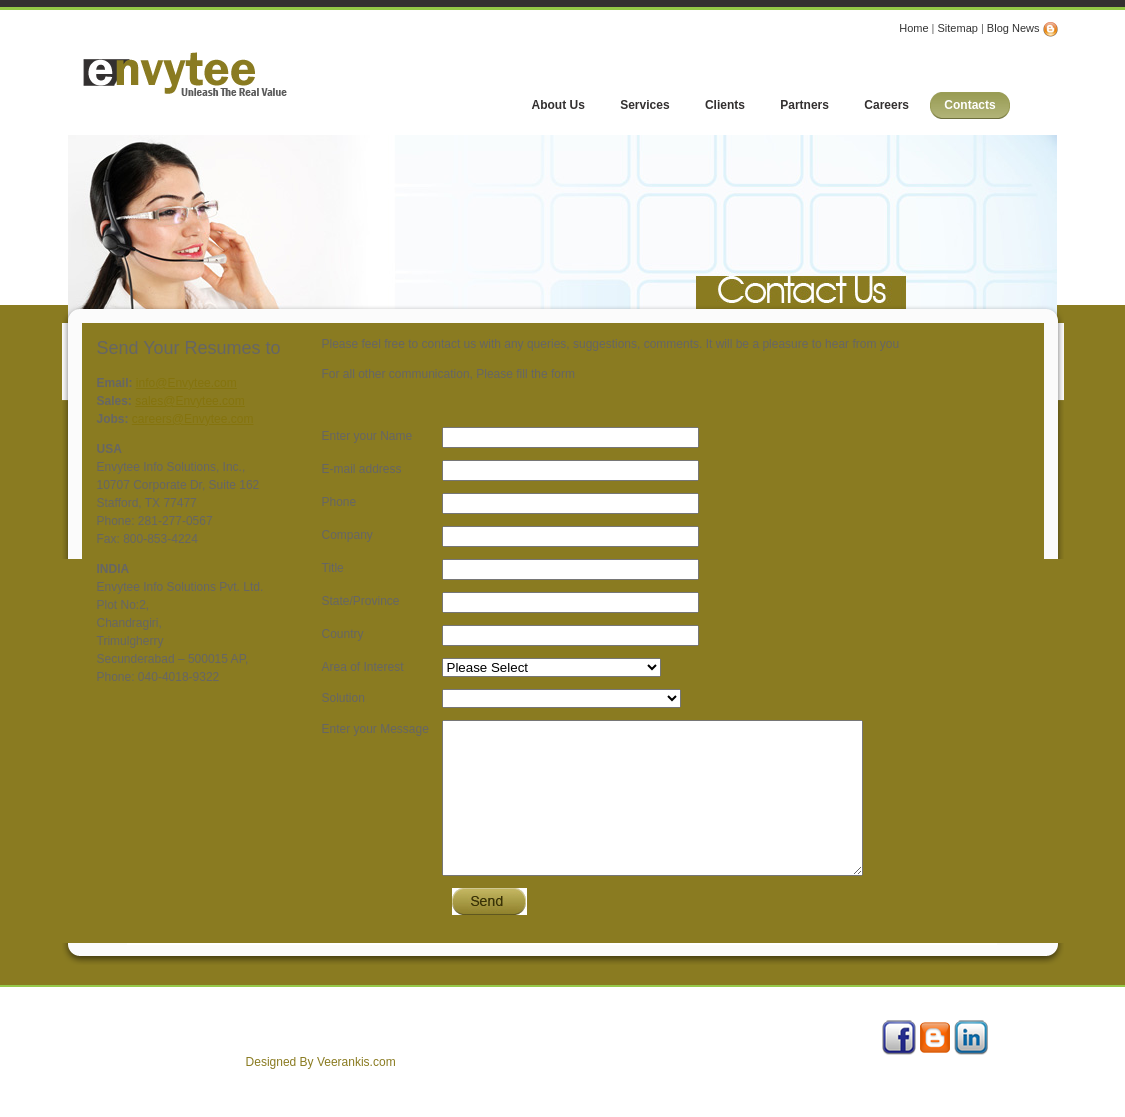 This screenshot has height=1117, width=1125. I want to click on sales@Envytee.com, so click(190, 401).